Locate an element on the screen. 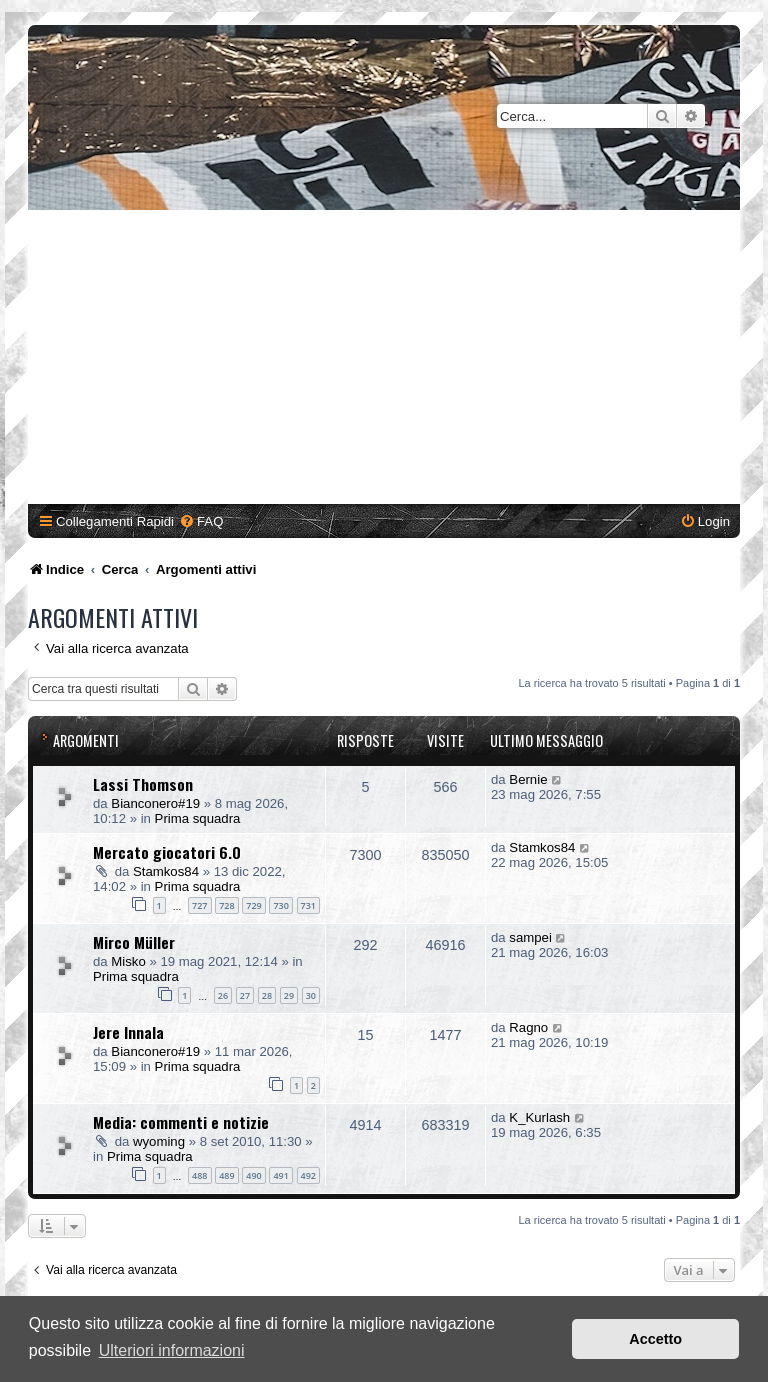 The height and width of the screenshot is (1382, 768). Bernie is located at coordinates (528, 779).